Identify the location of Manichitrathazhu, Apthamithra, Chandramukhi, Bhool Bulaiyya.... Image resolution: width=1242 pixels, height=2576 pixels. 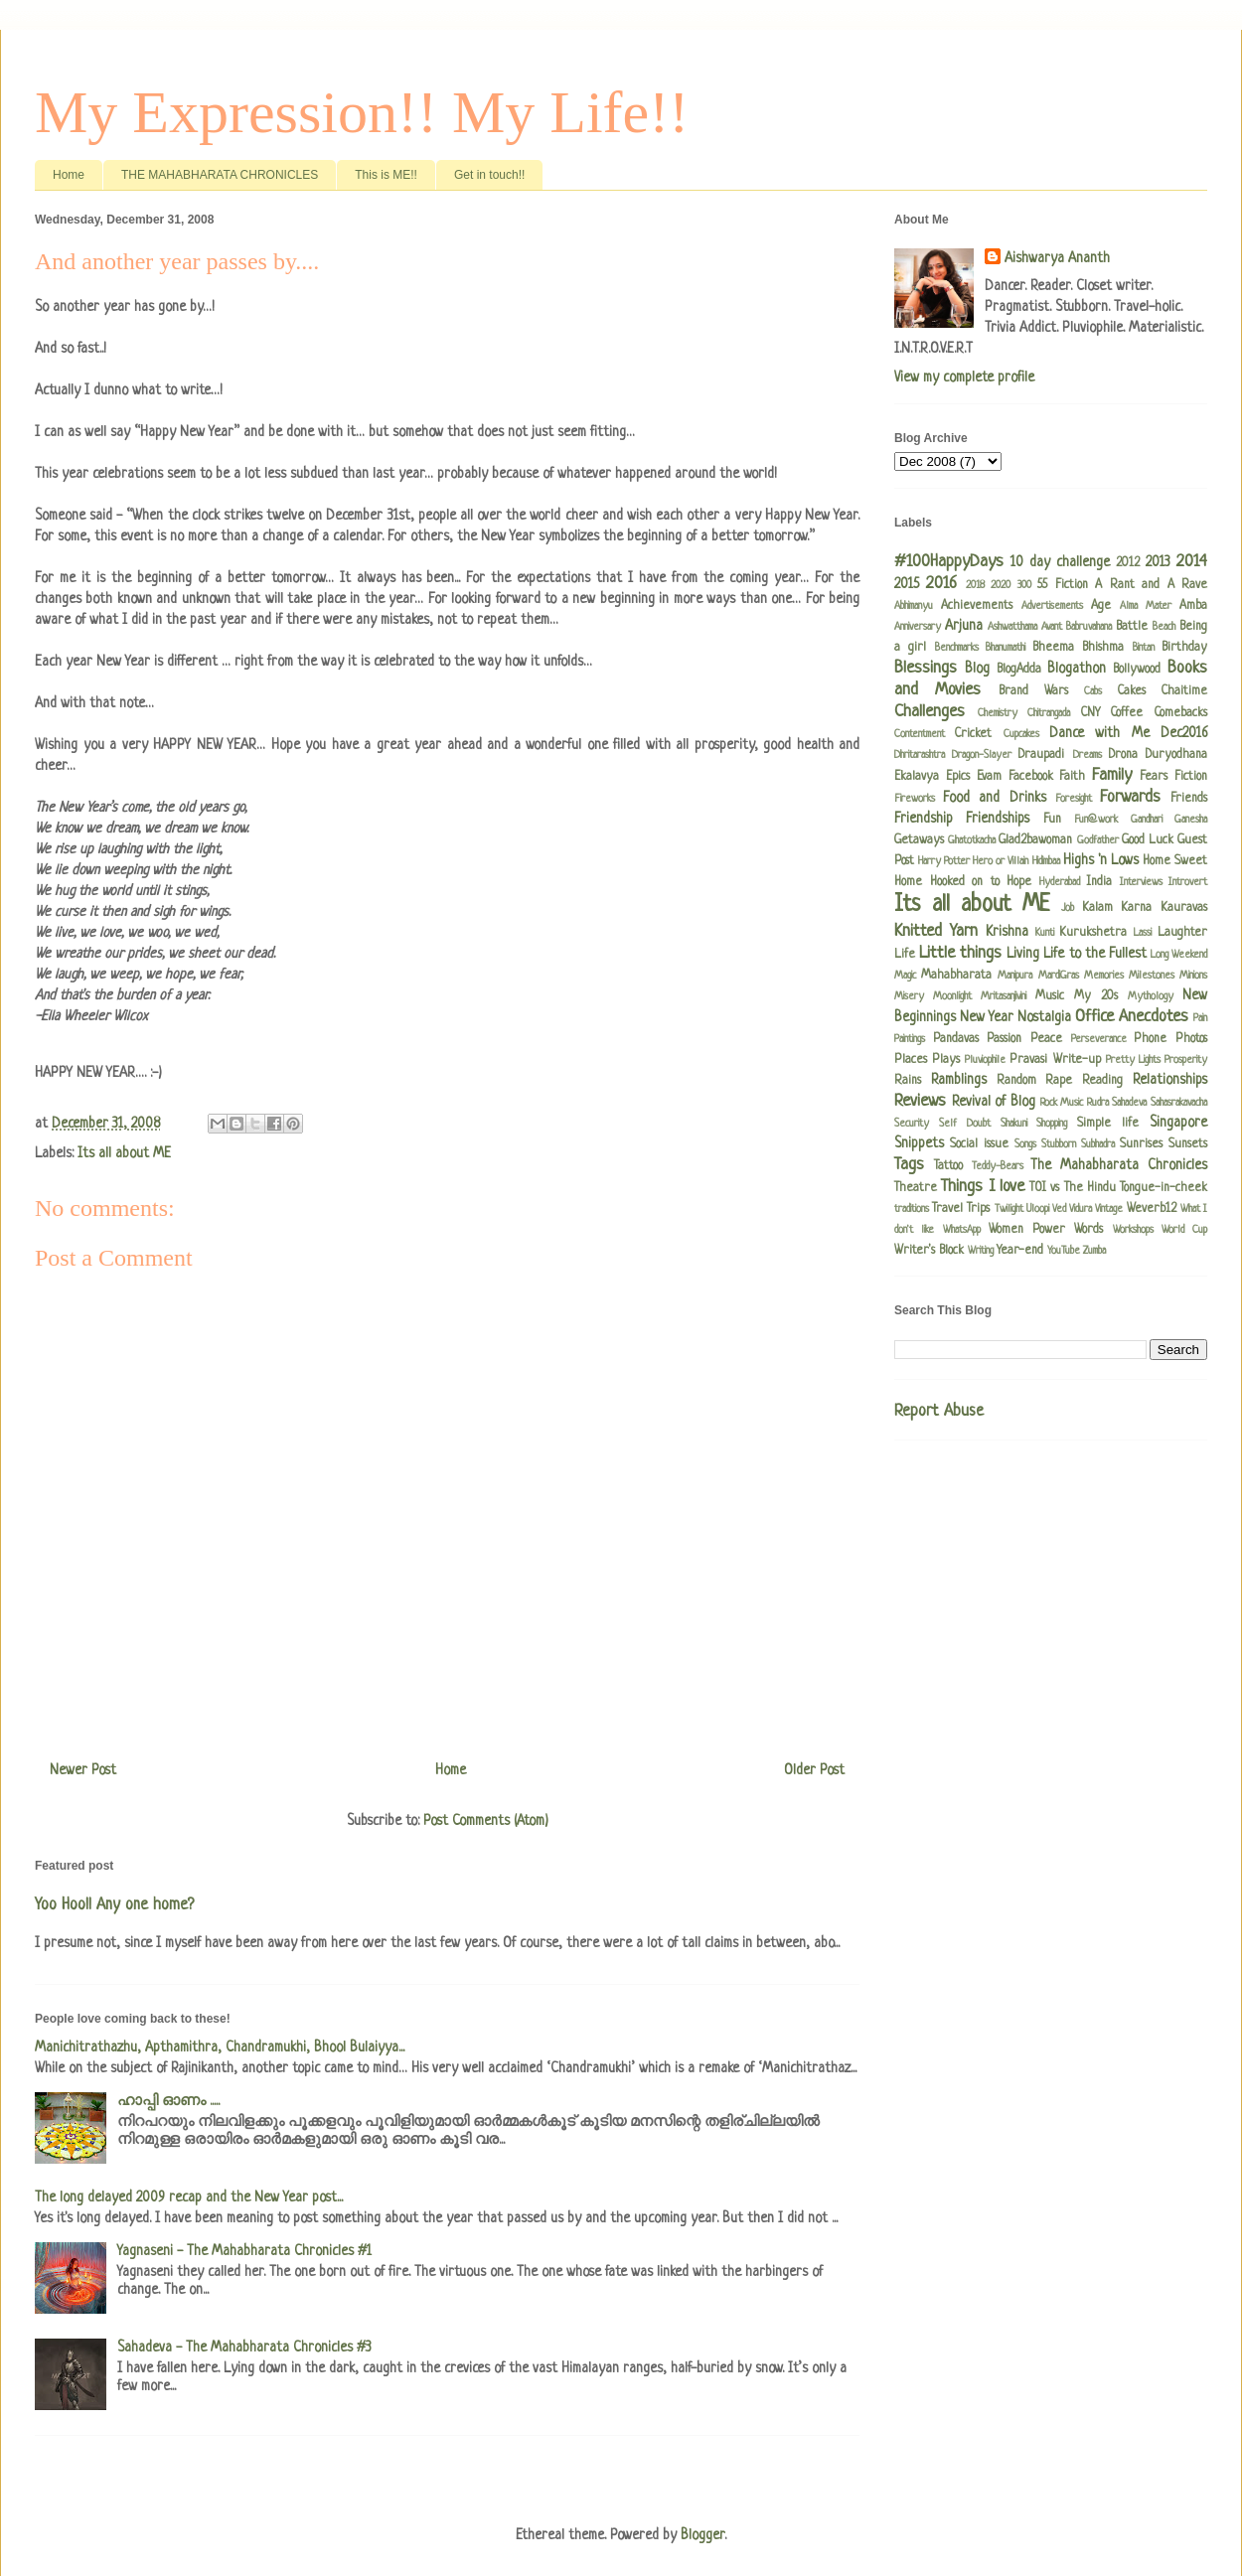
(219, 2047).